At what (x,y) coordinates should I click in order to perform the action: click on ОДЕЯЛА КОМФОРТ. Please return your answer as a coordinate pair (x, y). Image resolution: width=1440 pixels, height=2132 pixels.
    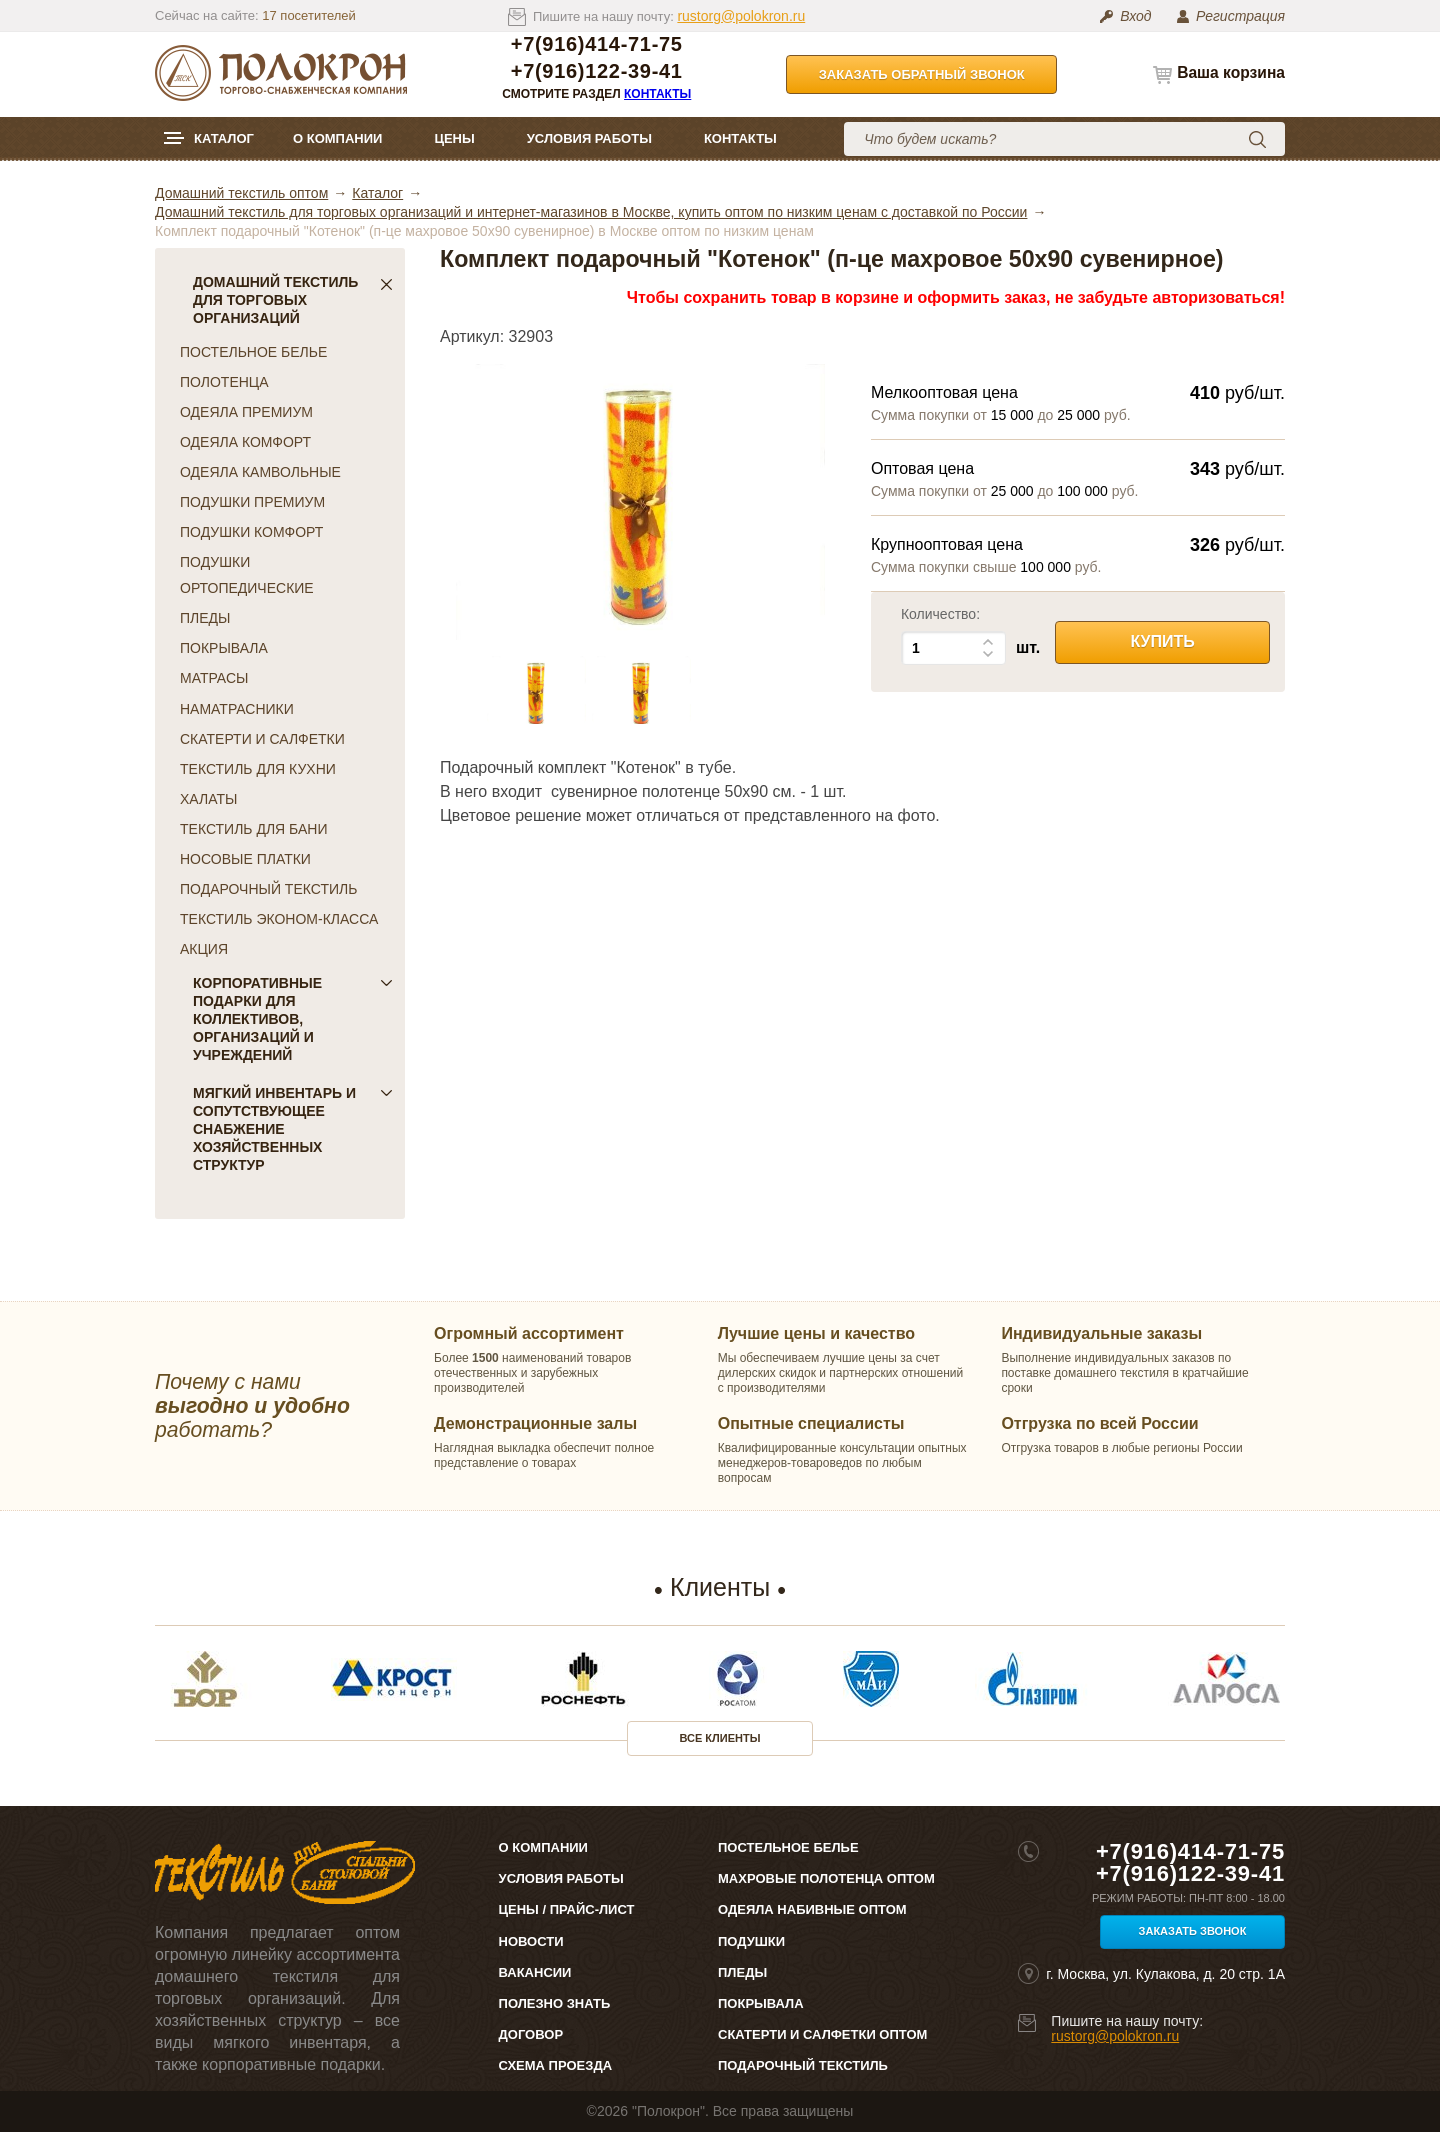
    Looking at the image, I should click on (245, 442).